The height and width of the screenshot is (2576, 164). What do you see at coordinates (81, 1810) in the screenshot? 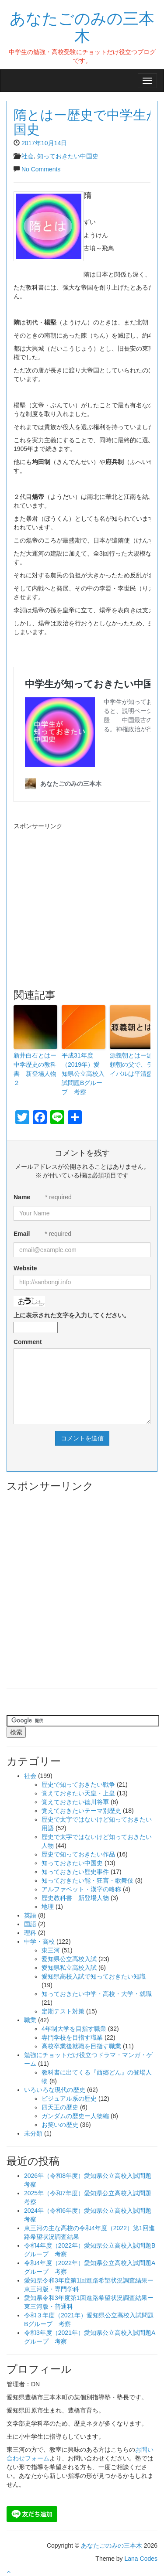
I see `覚えておきたいテーマ別歴史` at bounding box center [81, 1810].